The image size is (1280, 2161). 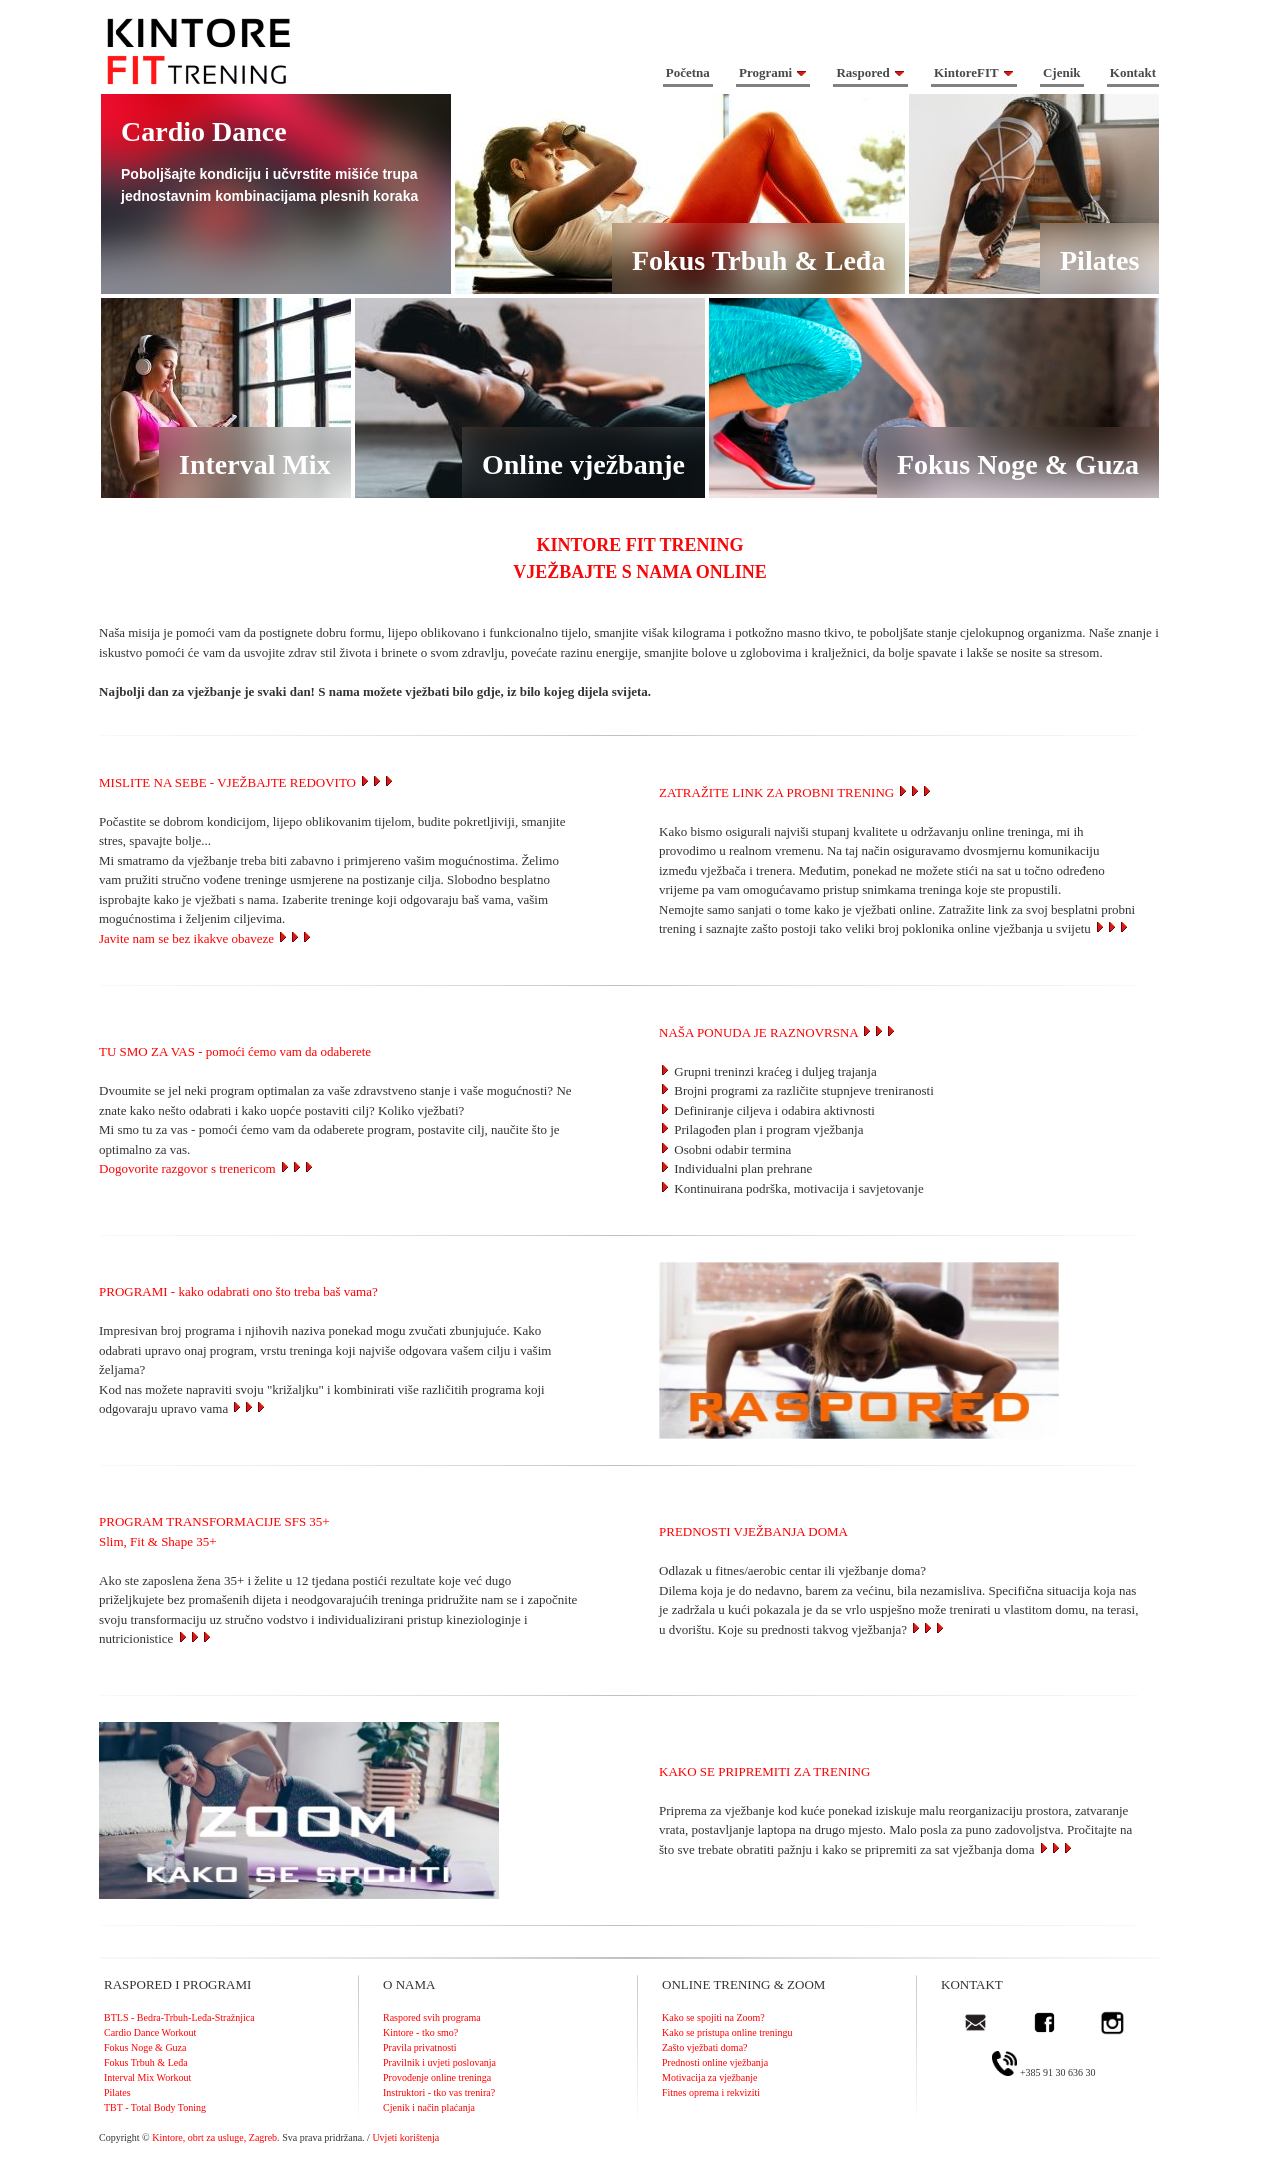 I want to click on Kintore - tko smo?, so click(x=420, y=2032).